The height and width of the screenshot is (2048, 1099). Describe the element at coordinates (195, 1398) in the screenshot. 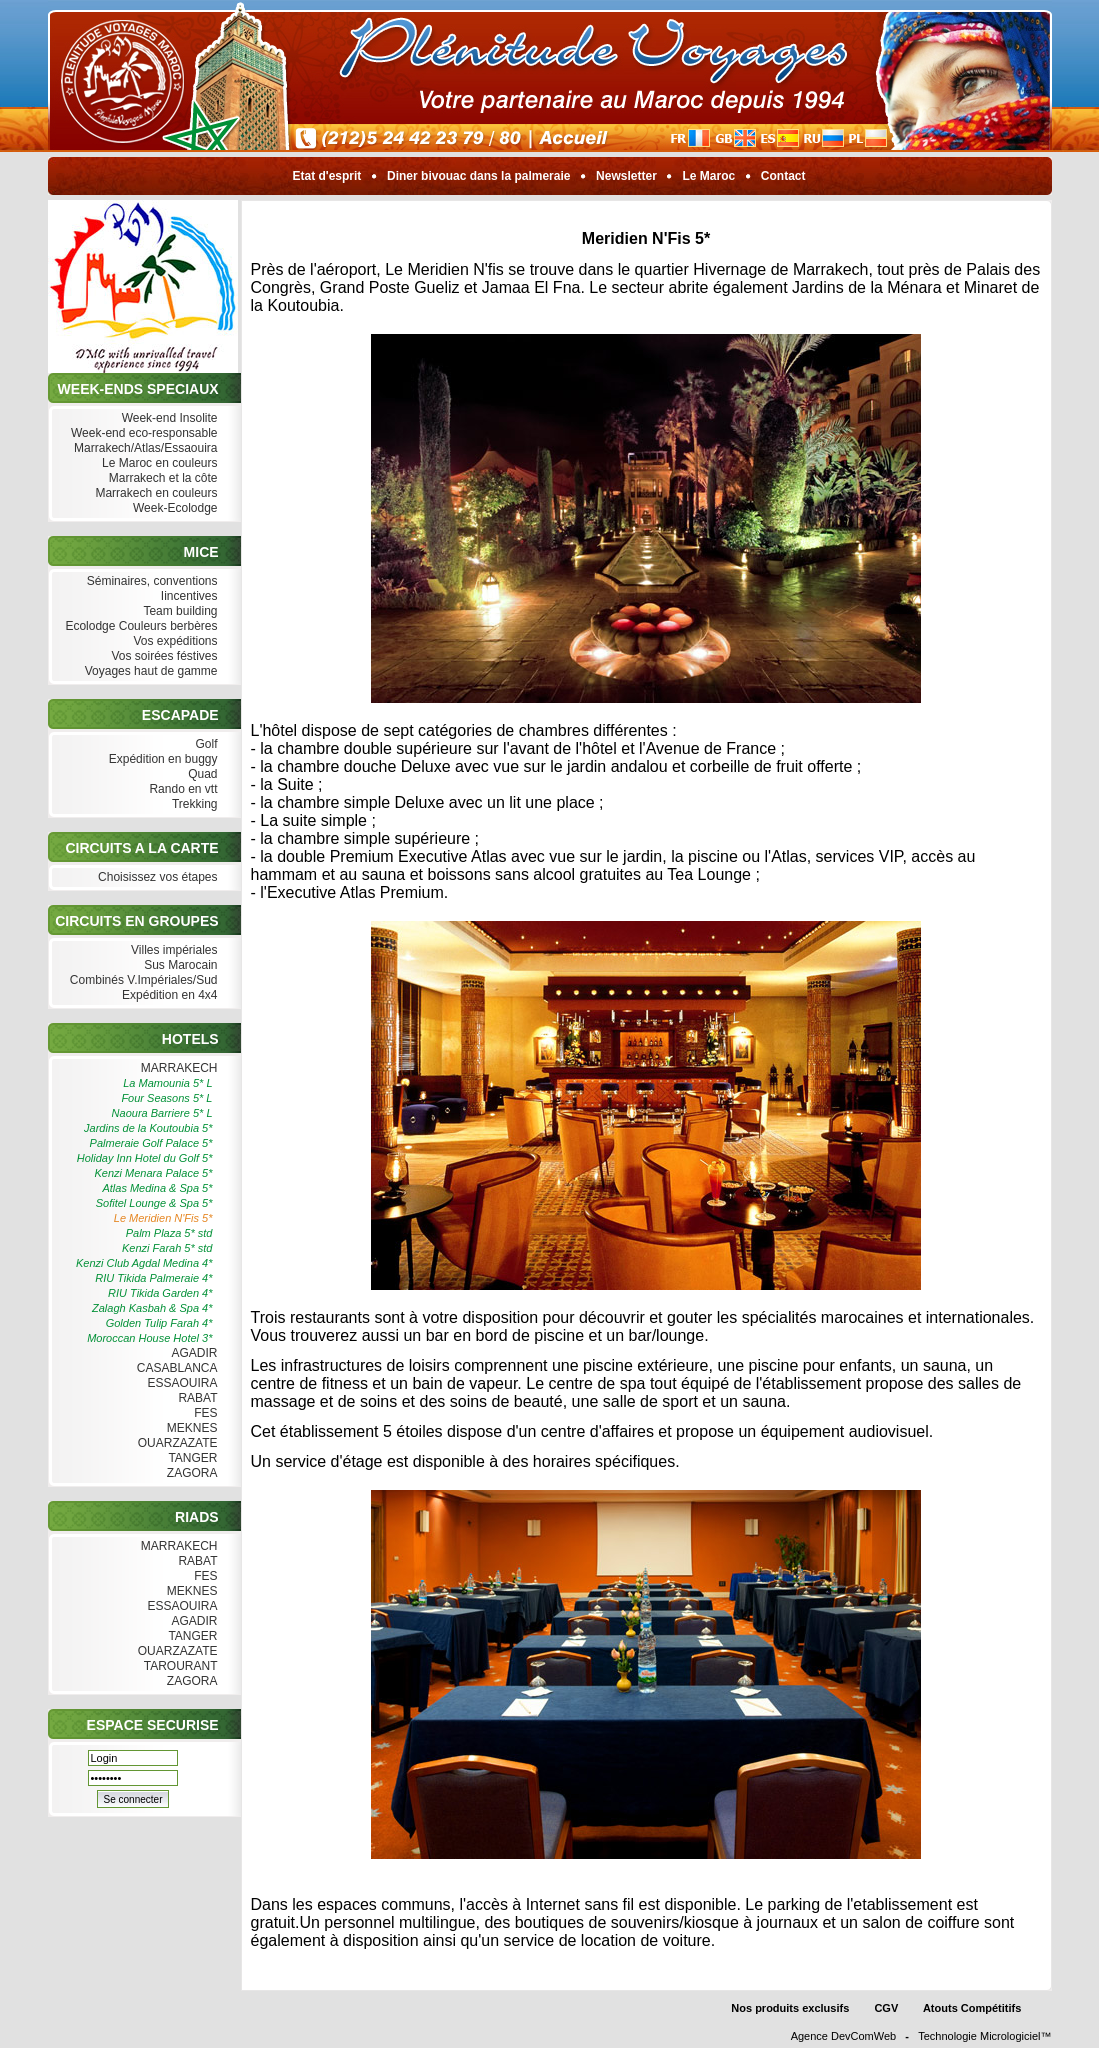

I see `RABAT` at that location.